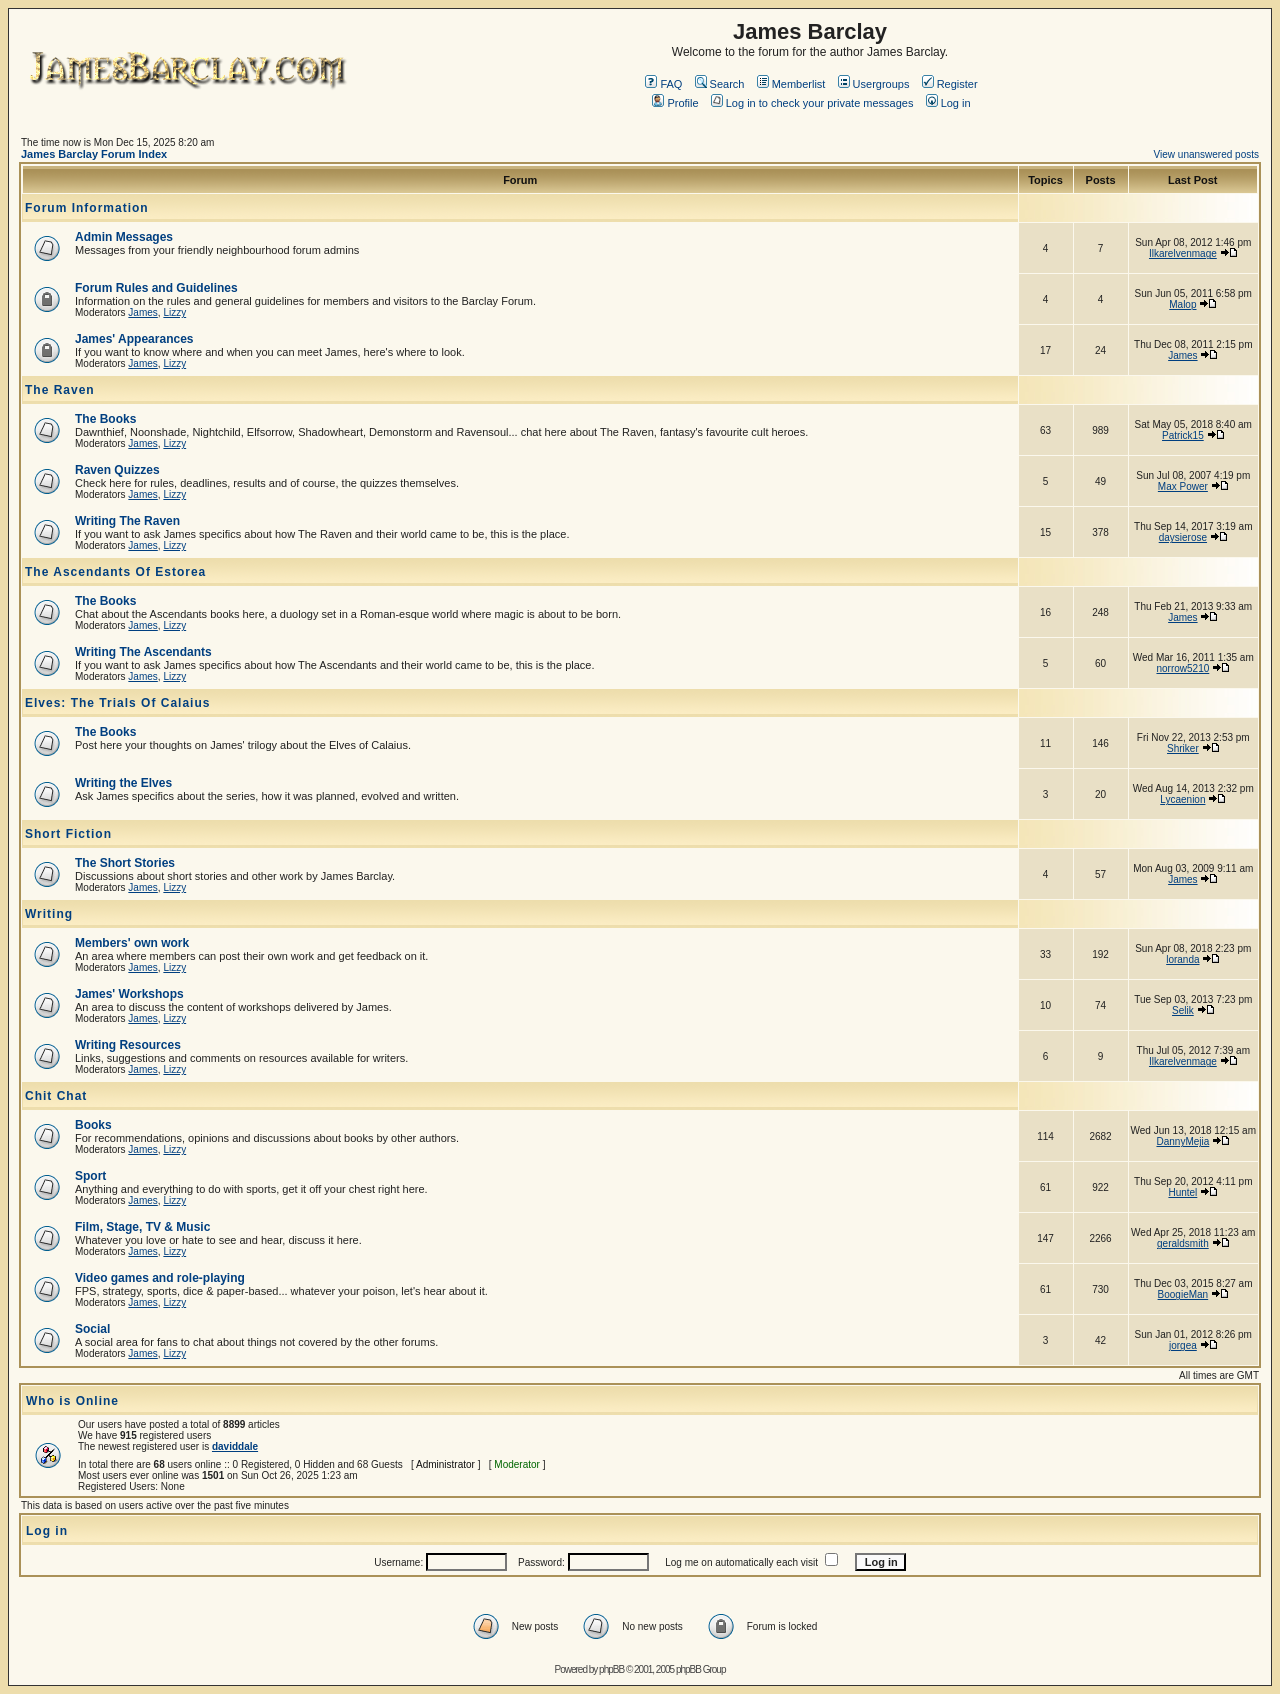 The height and width of the screenshot is (1694, 1280). What do you see at coordinates (812, 103) in the screenshot?
I see `Log in to check your private messages` at bounding box center [812, 103].